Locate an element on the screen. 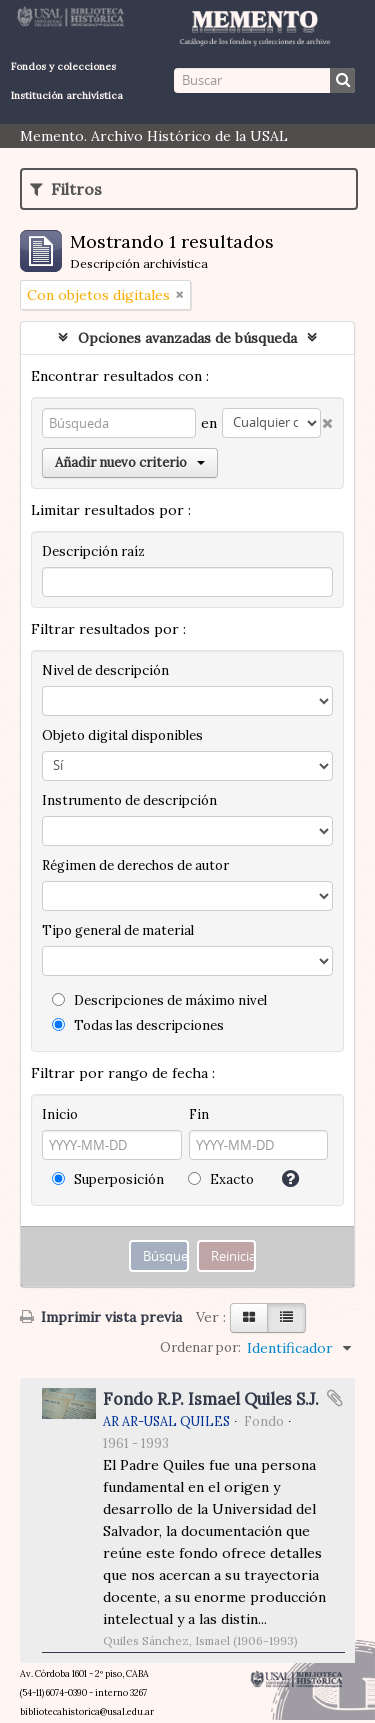 The image size is (375, 1723). Nivel de descripción is located at coordinates (105, 670).